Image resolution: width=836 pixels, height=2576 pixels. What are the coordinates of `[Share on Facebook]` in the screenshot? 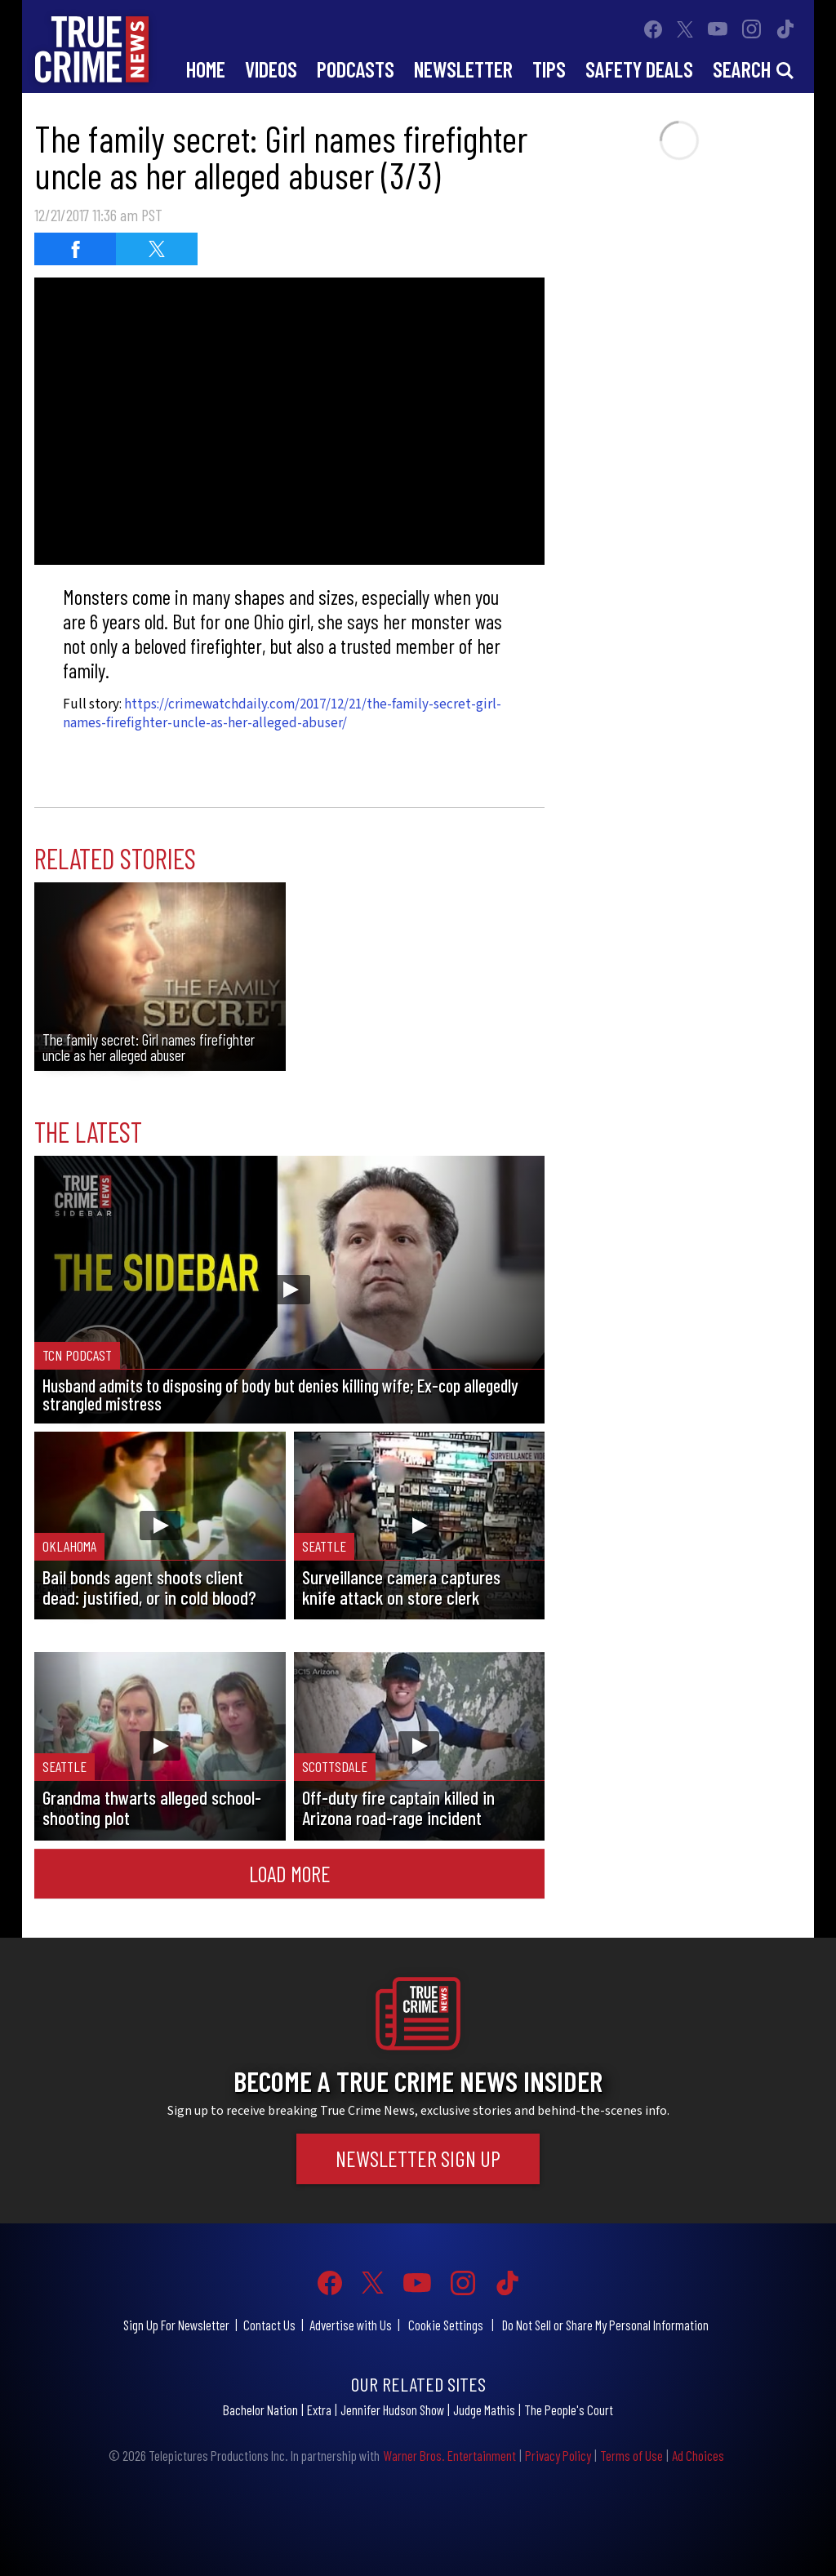 It's located at (75, 249).